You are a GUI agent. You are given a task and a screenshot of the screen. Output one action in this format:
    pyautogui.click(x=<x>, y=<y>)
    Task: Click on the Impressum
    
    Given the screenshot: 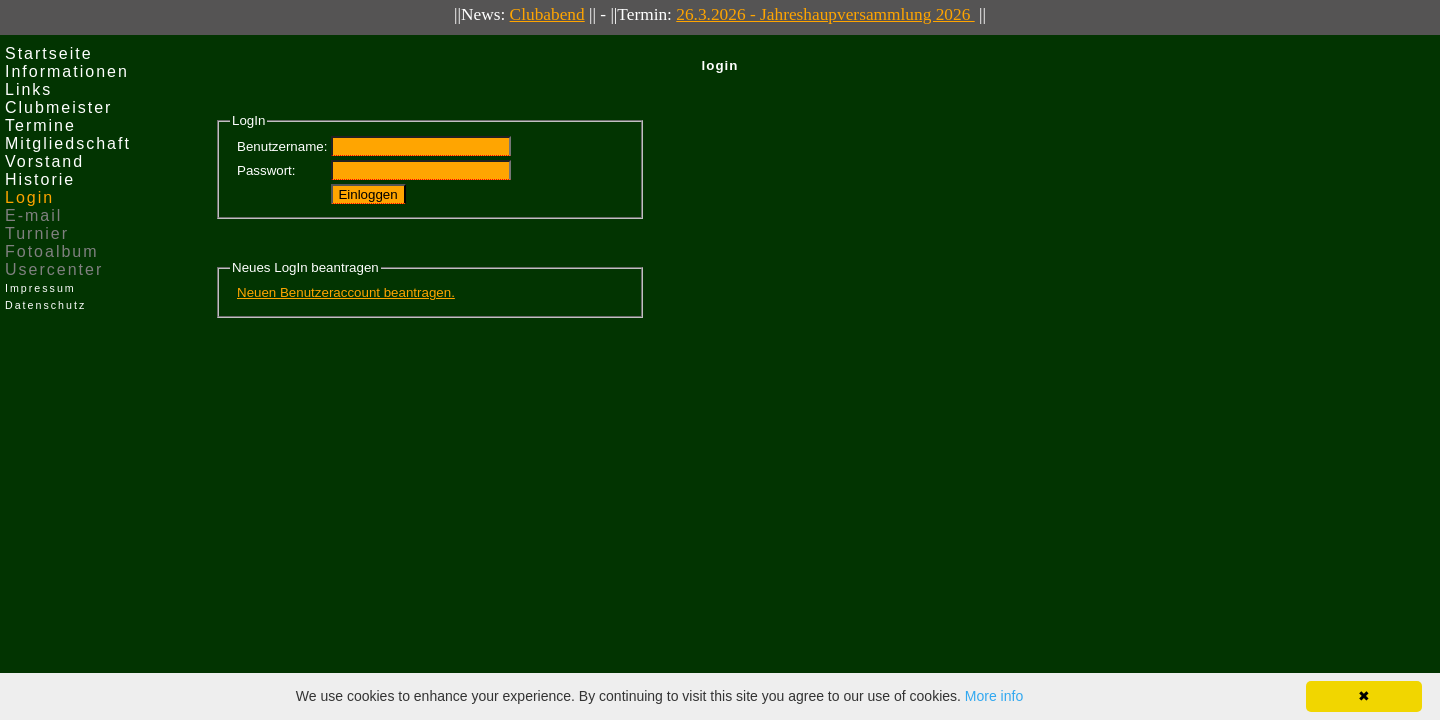 What is the action you would take?
    pyautogui.click(x=40, y=288)
    